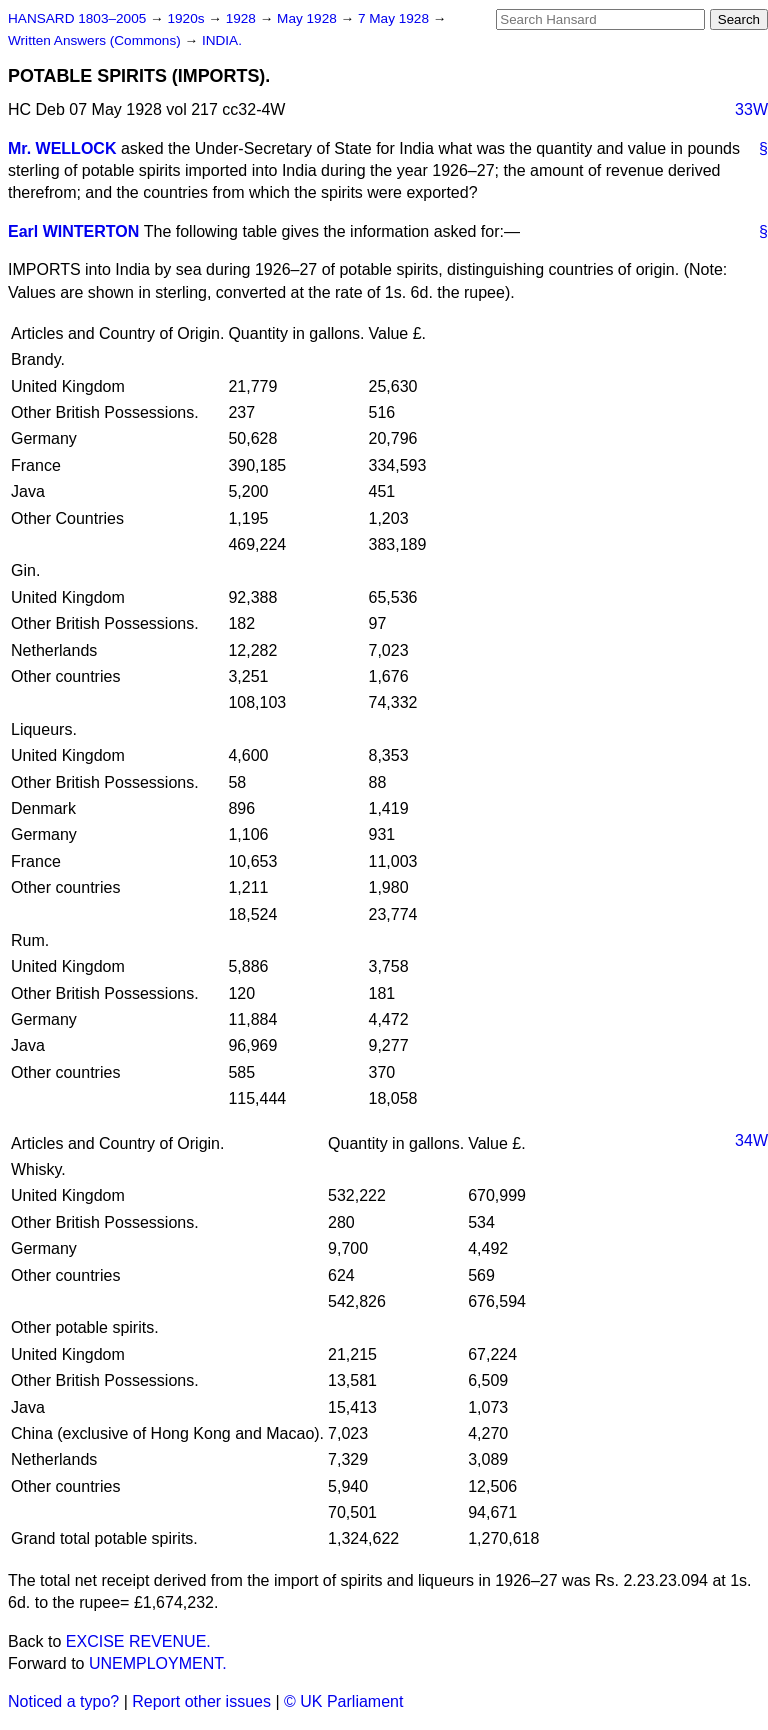  I want to click on Written Answers (Commons), so click(96, 40).